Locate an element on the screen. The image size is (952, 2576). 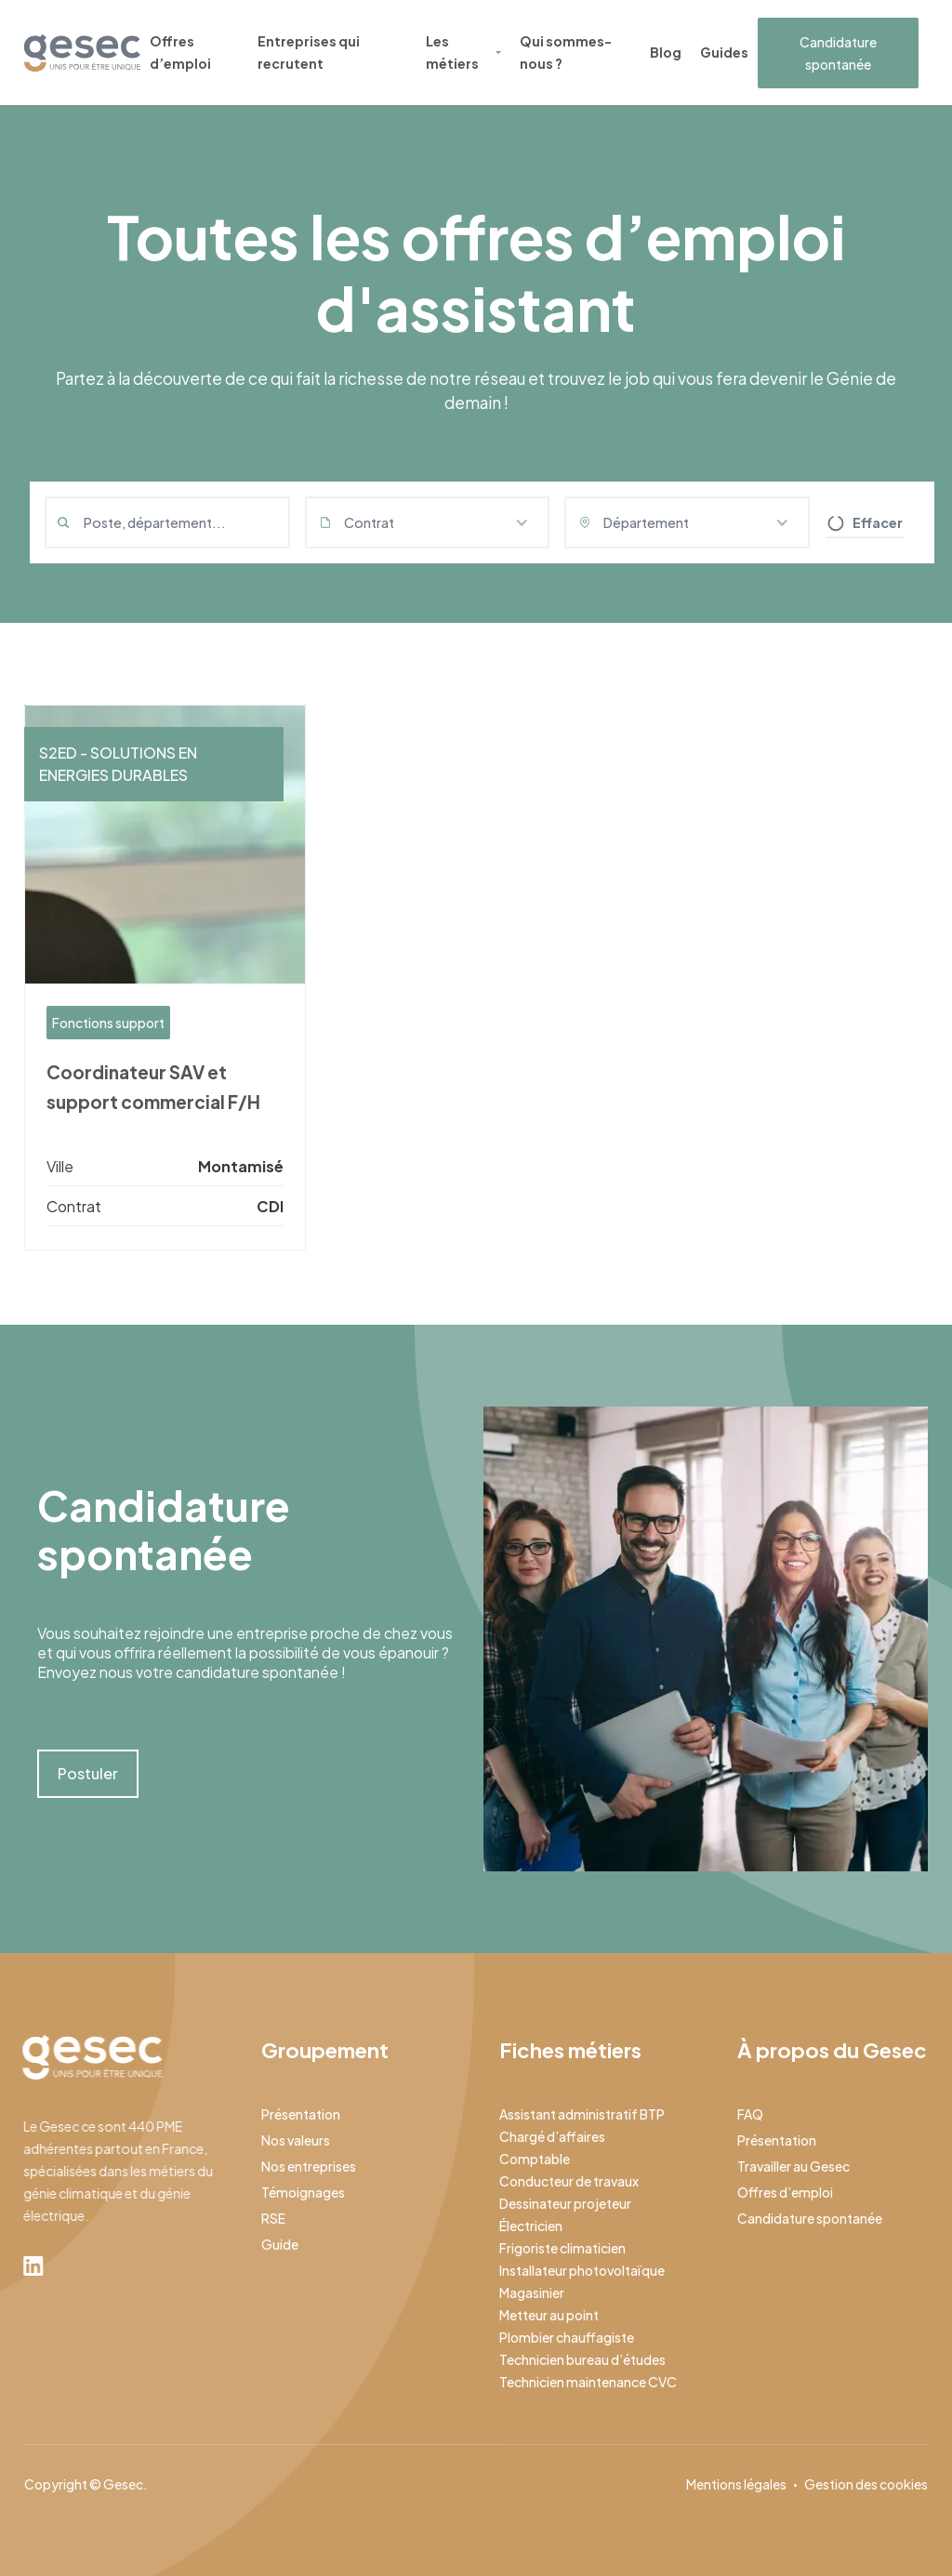
Technicien maintenance CVC is located at coordinates (588, 2381).